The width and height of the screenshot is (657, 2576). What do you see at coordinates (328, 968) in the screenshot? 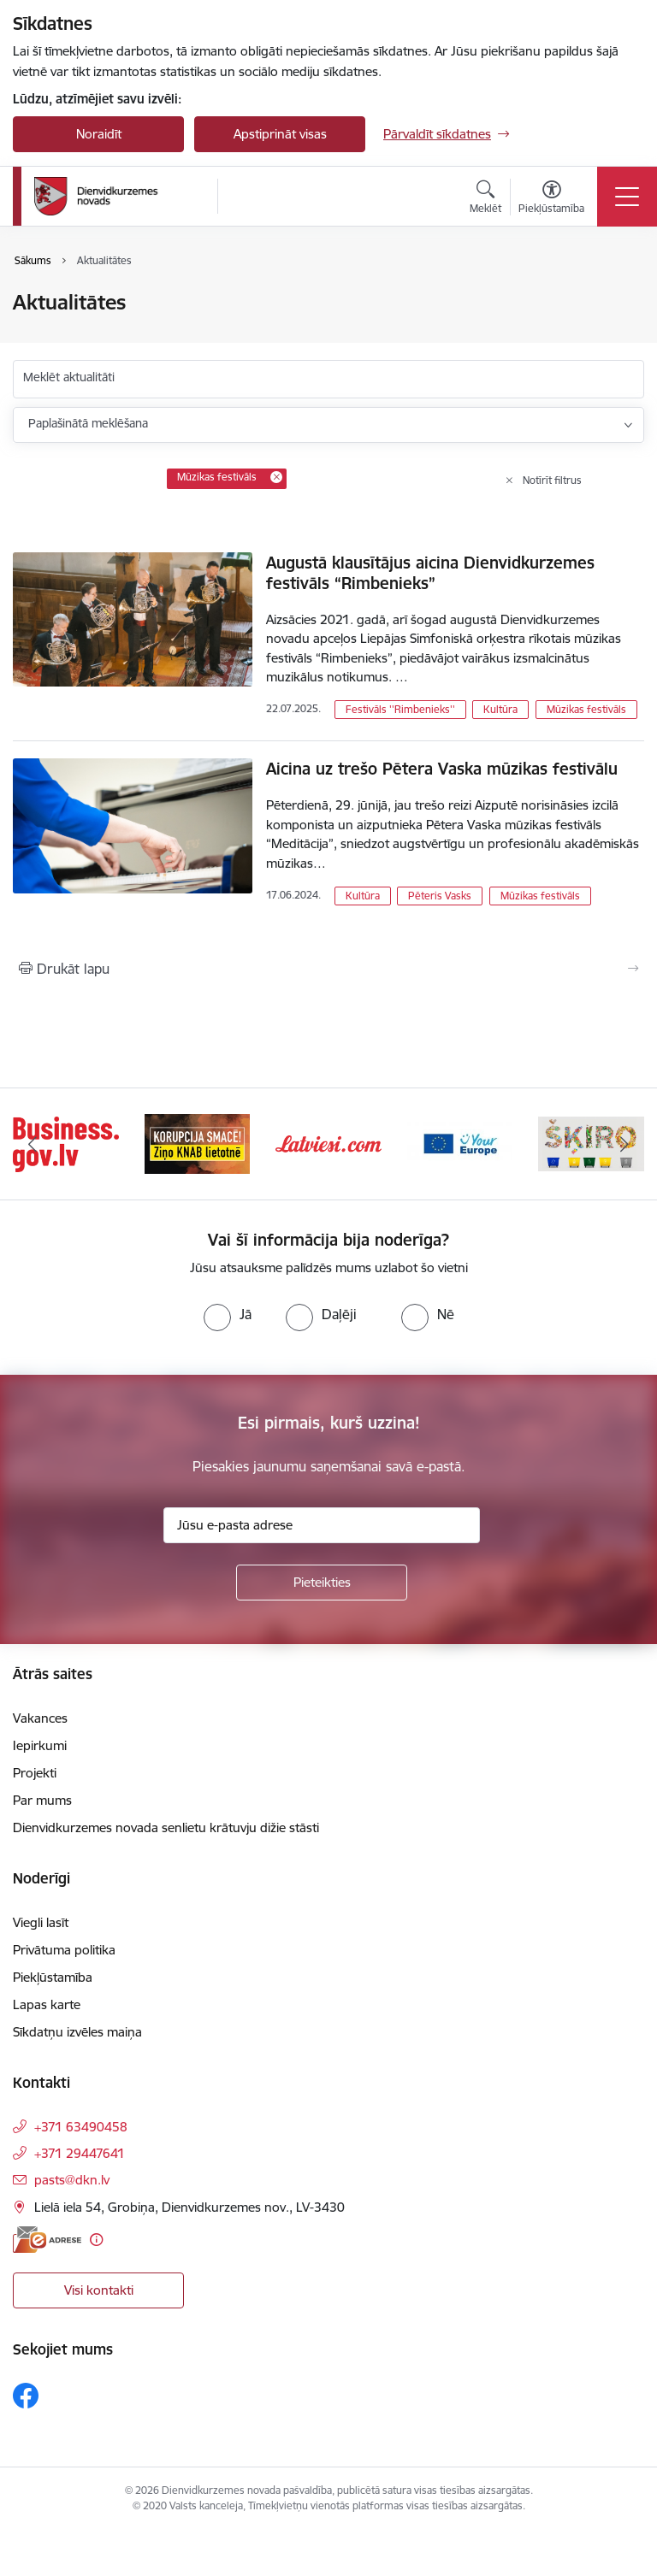
I see `[Izdrukāt lapu]` at bounding box center [328, 968].